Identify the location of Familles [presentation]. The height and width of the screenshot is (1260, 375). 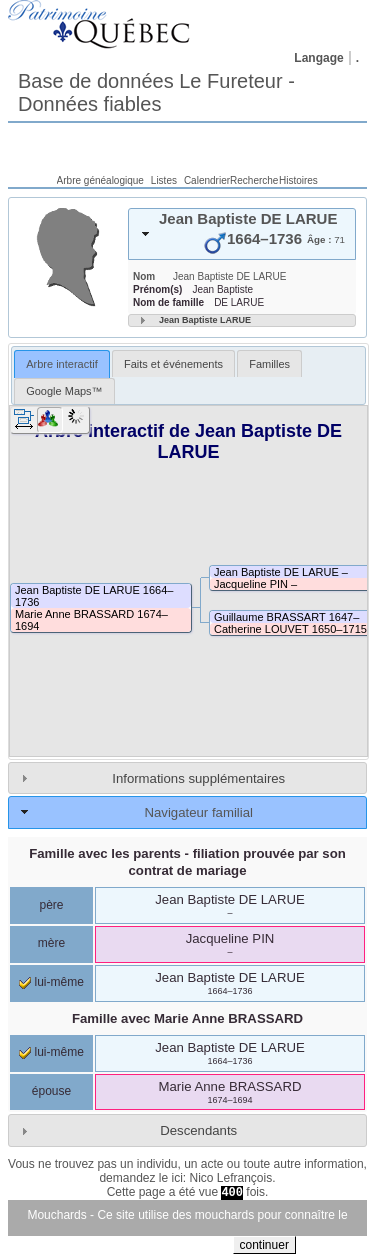
(269, 364).